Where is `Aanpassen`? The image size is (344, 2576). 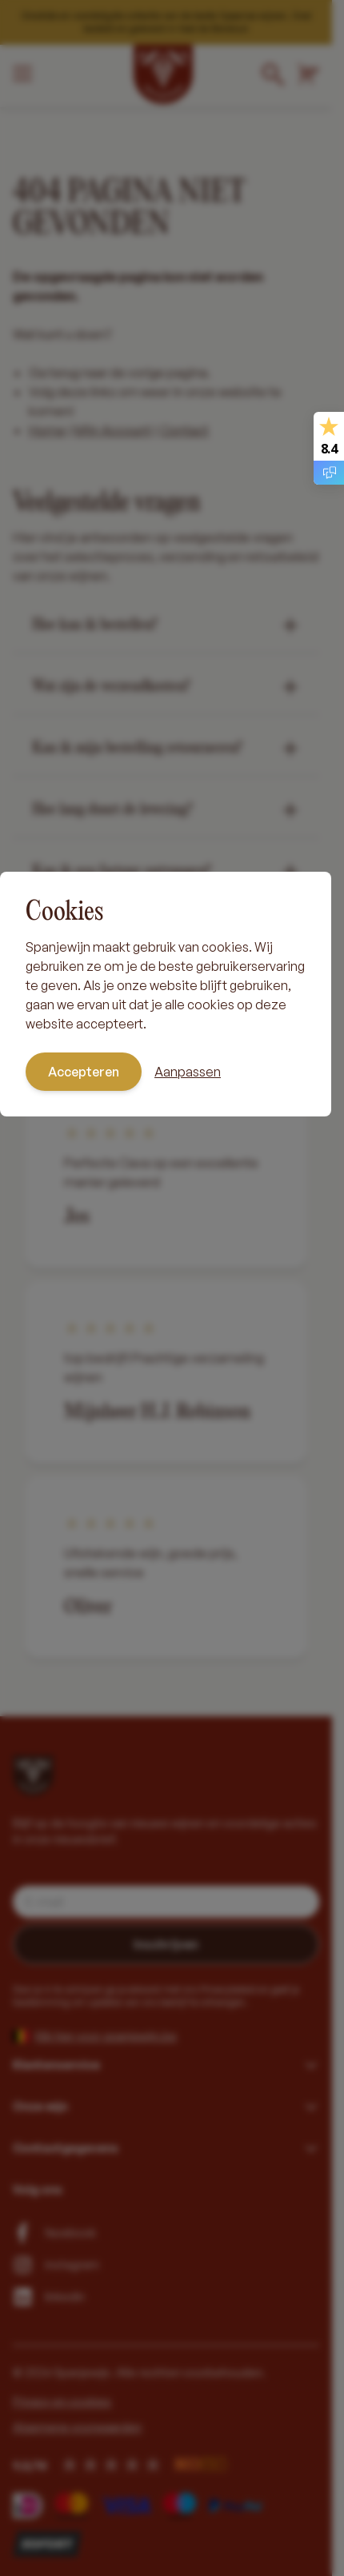
Aanpassen is located at coordinates (187, 1072).